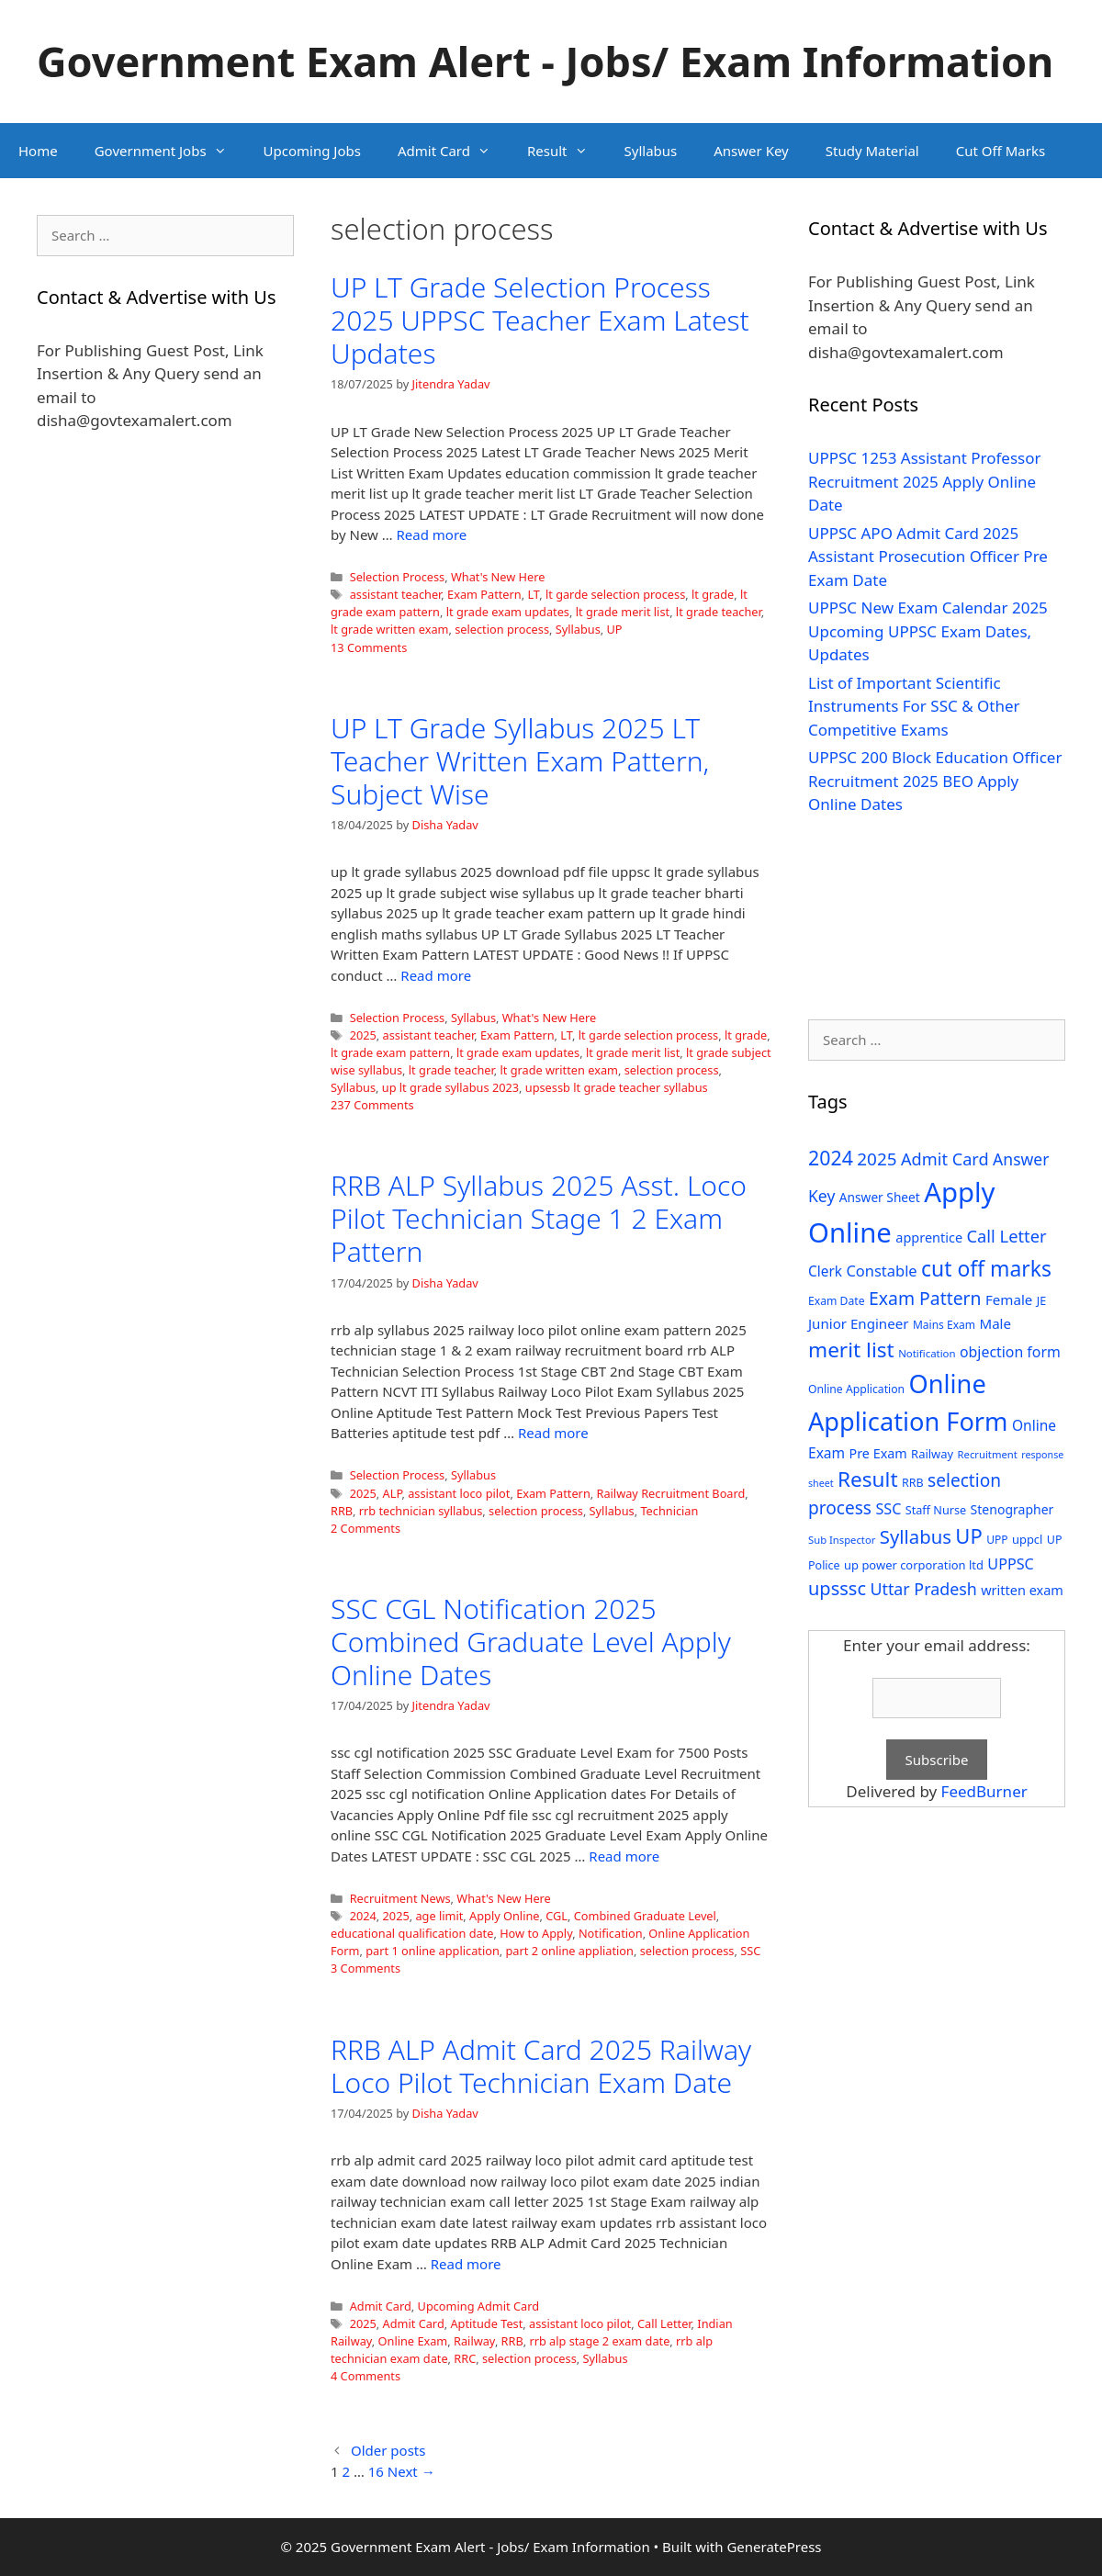 Image resolution: width=1102 pixels, height=2576 pixels. What do you see at coordinates (881, 1270) in the screenshot?
I see `Constable [Constable (54 items)]` at bounding box center [881, 1270].